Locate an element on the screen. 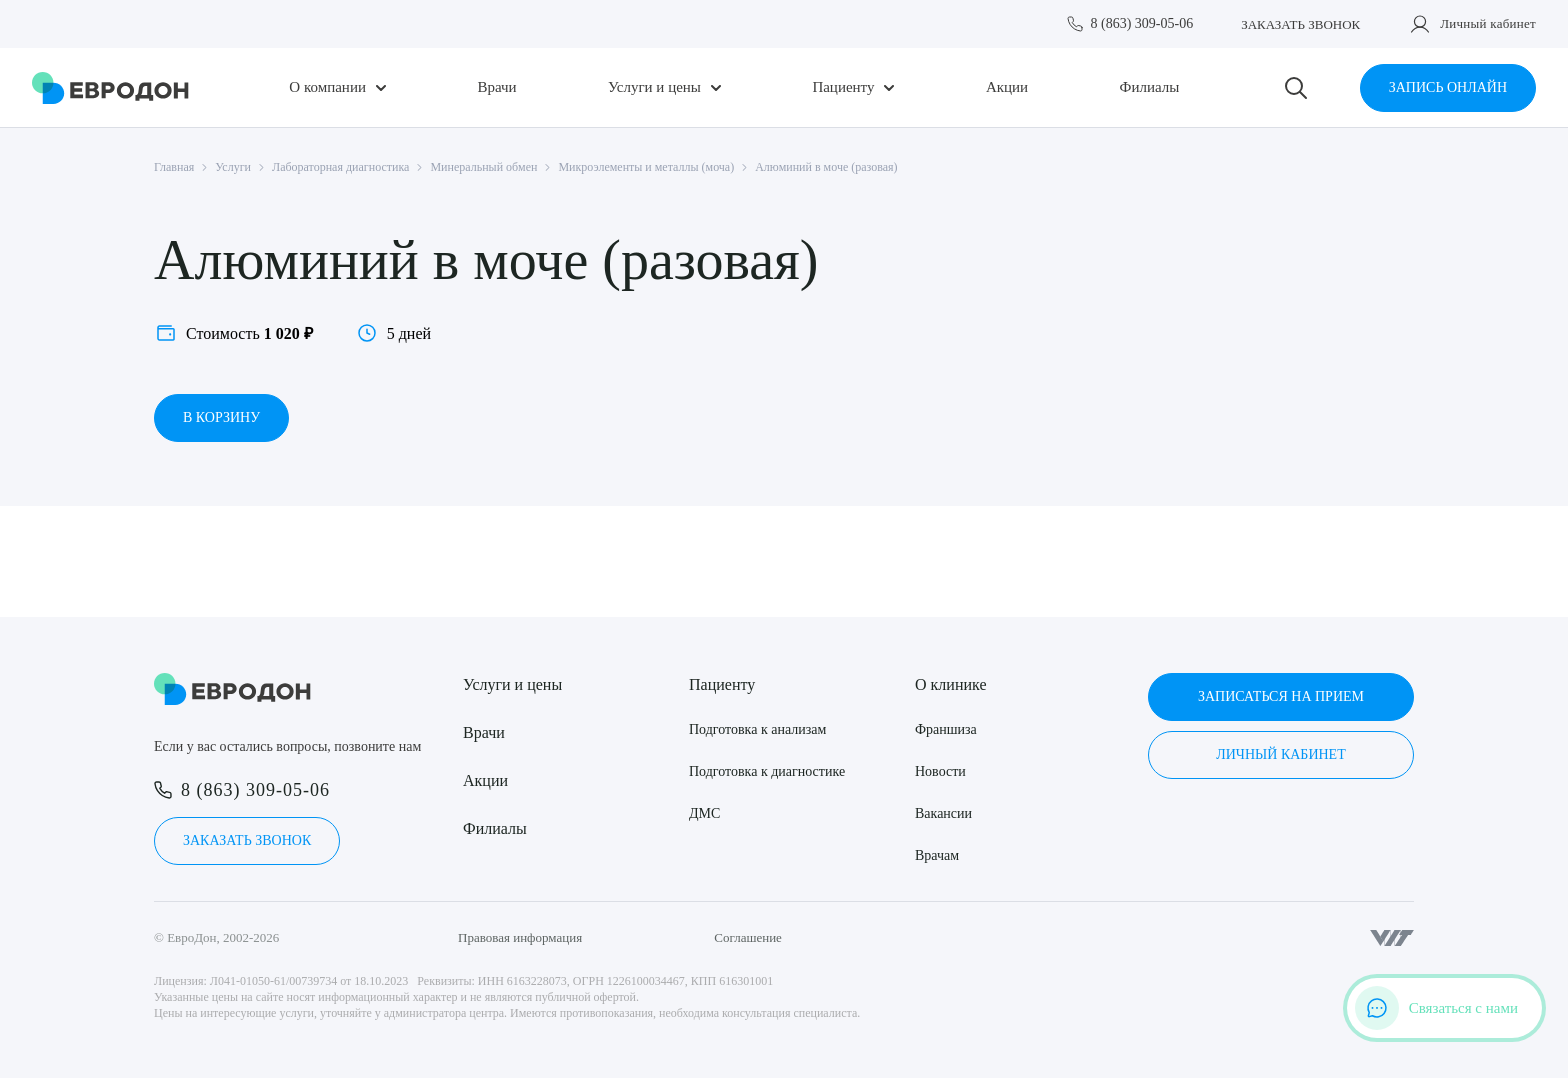  Минеральный обмен is located at coordinates (483, 167).